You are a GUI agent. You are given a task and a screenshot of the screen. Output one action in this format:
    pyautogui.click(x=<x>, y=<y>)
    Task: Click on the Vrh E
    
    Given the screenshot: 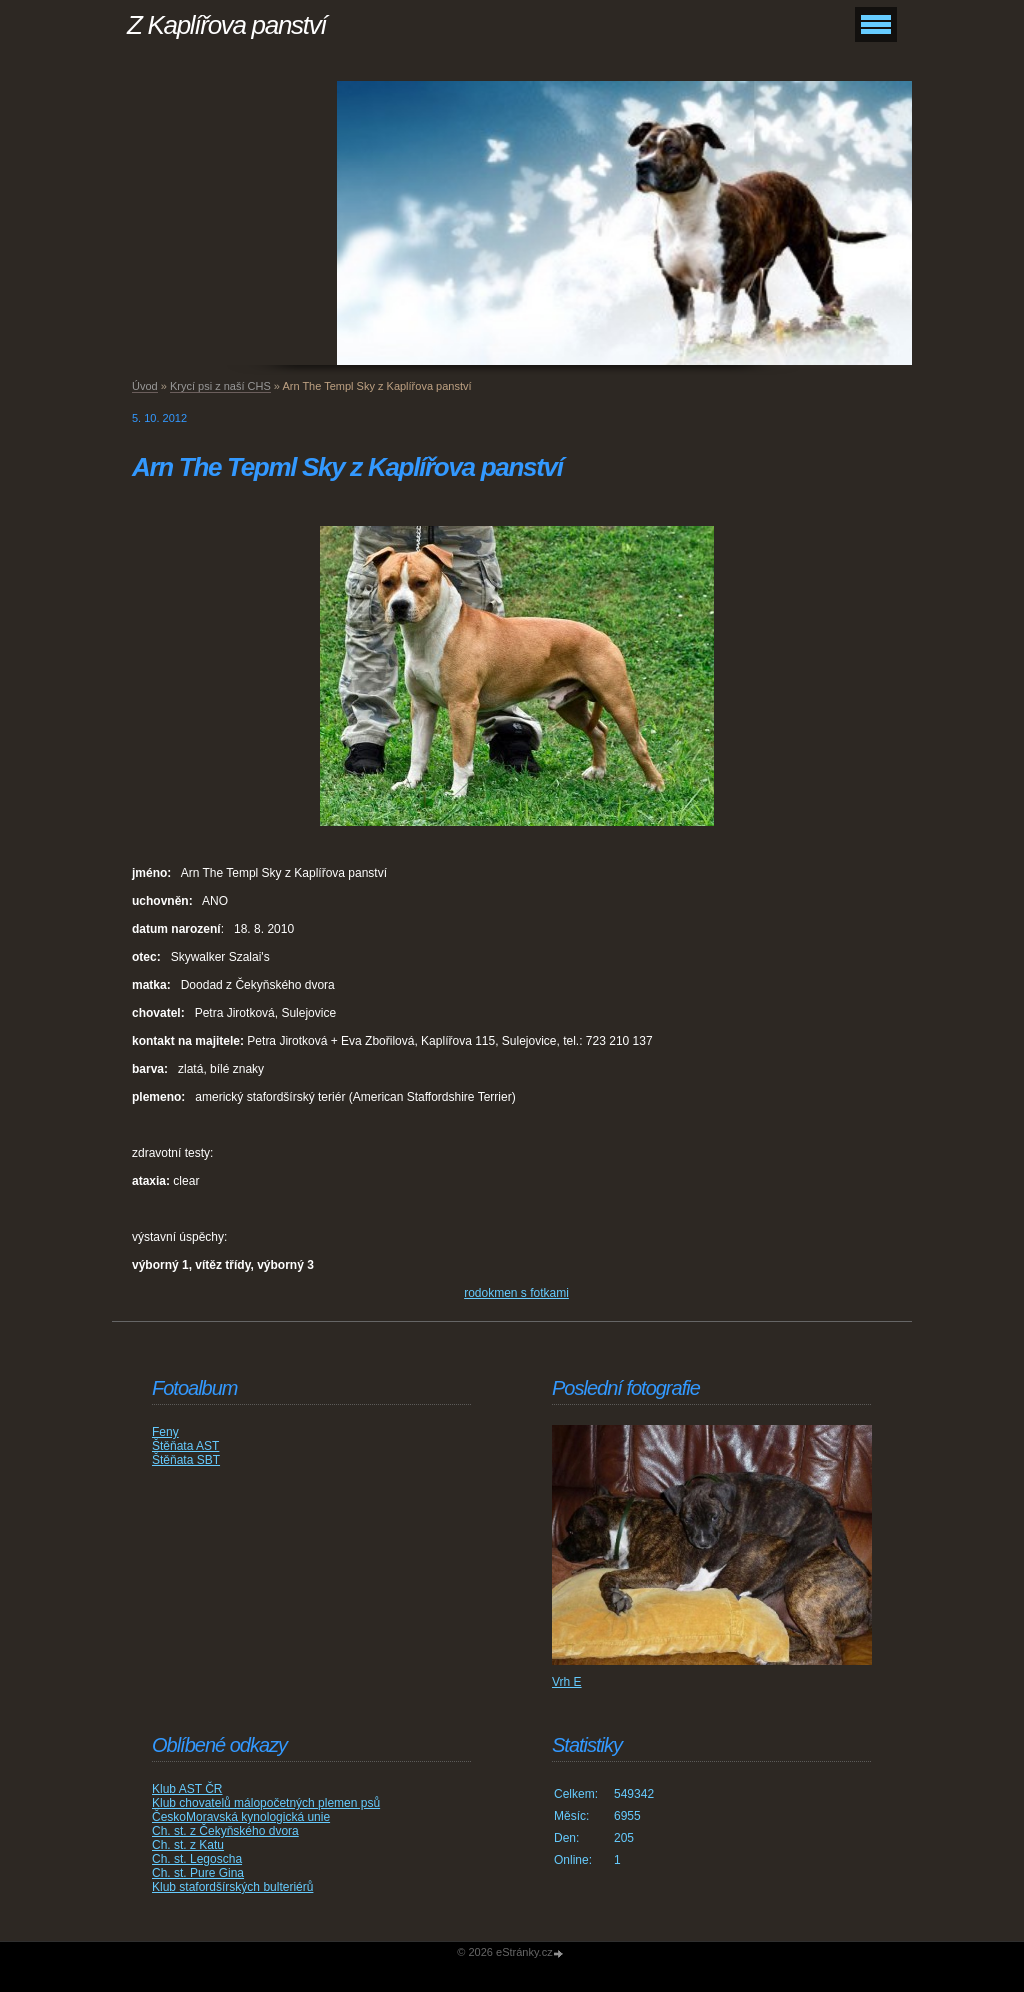 What is the action you would take?
    pyautogui.click(x=567, y=1682)
    